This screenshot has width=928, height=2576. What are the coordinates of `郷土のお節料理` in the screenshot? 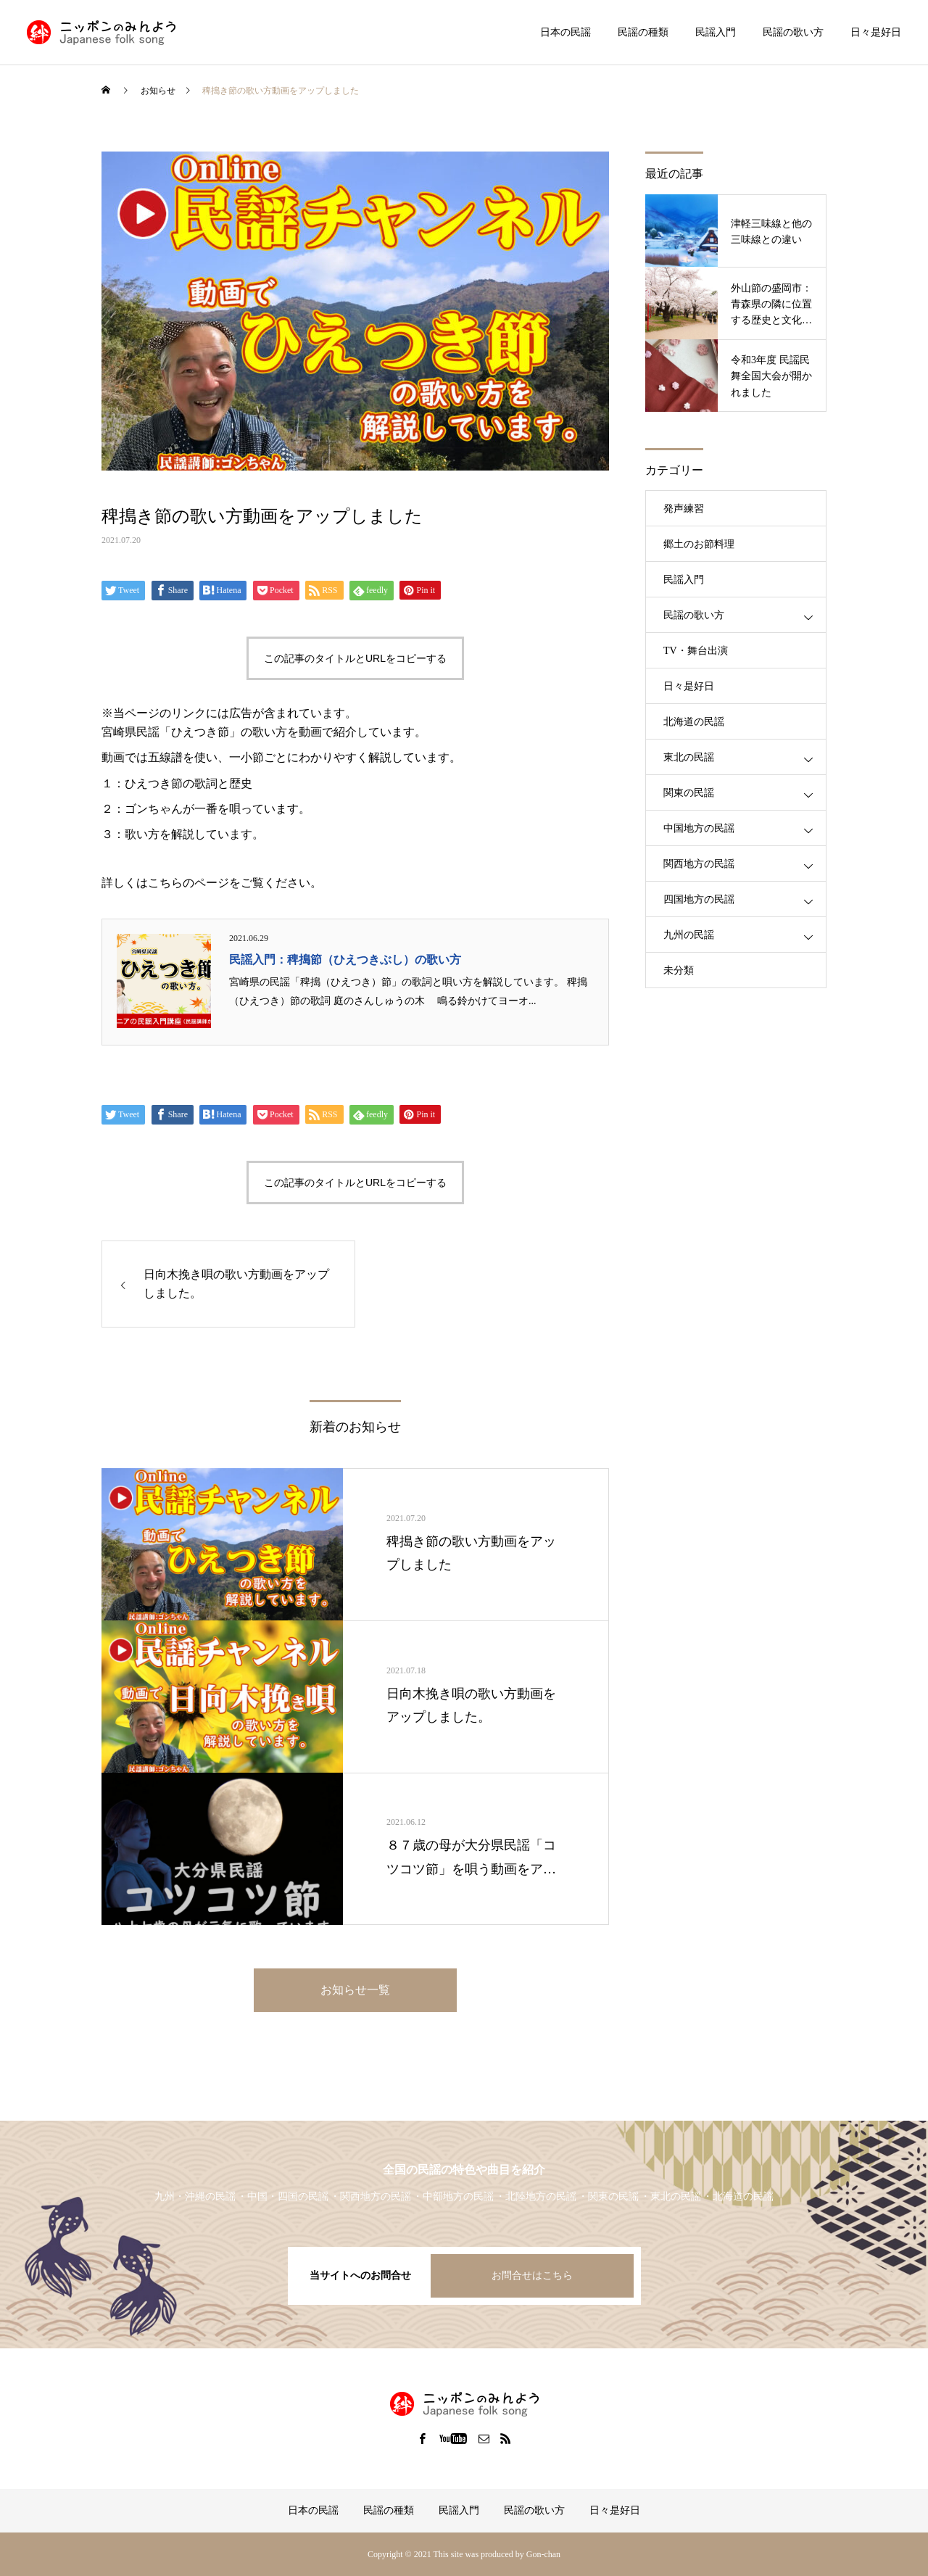 It's located at (698, 544).